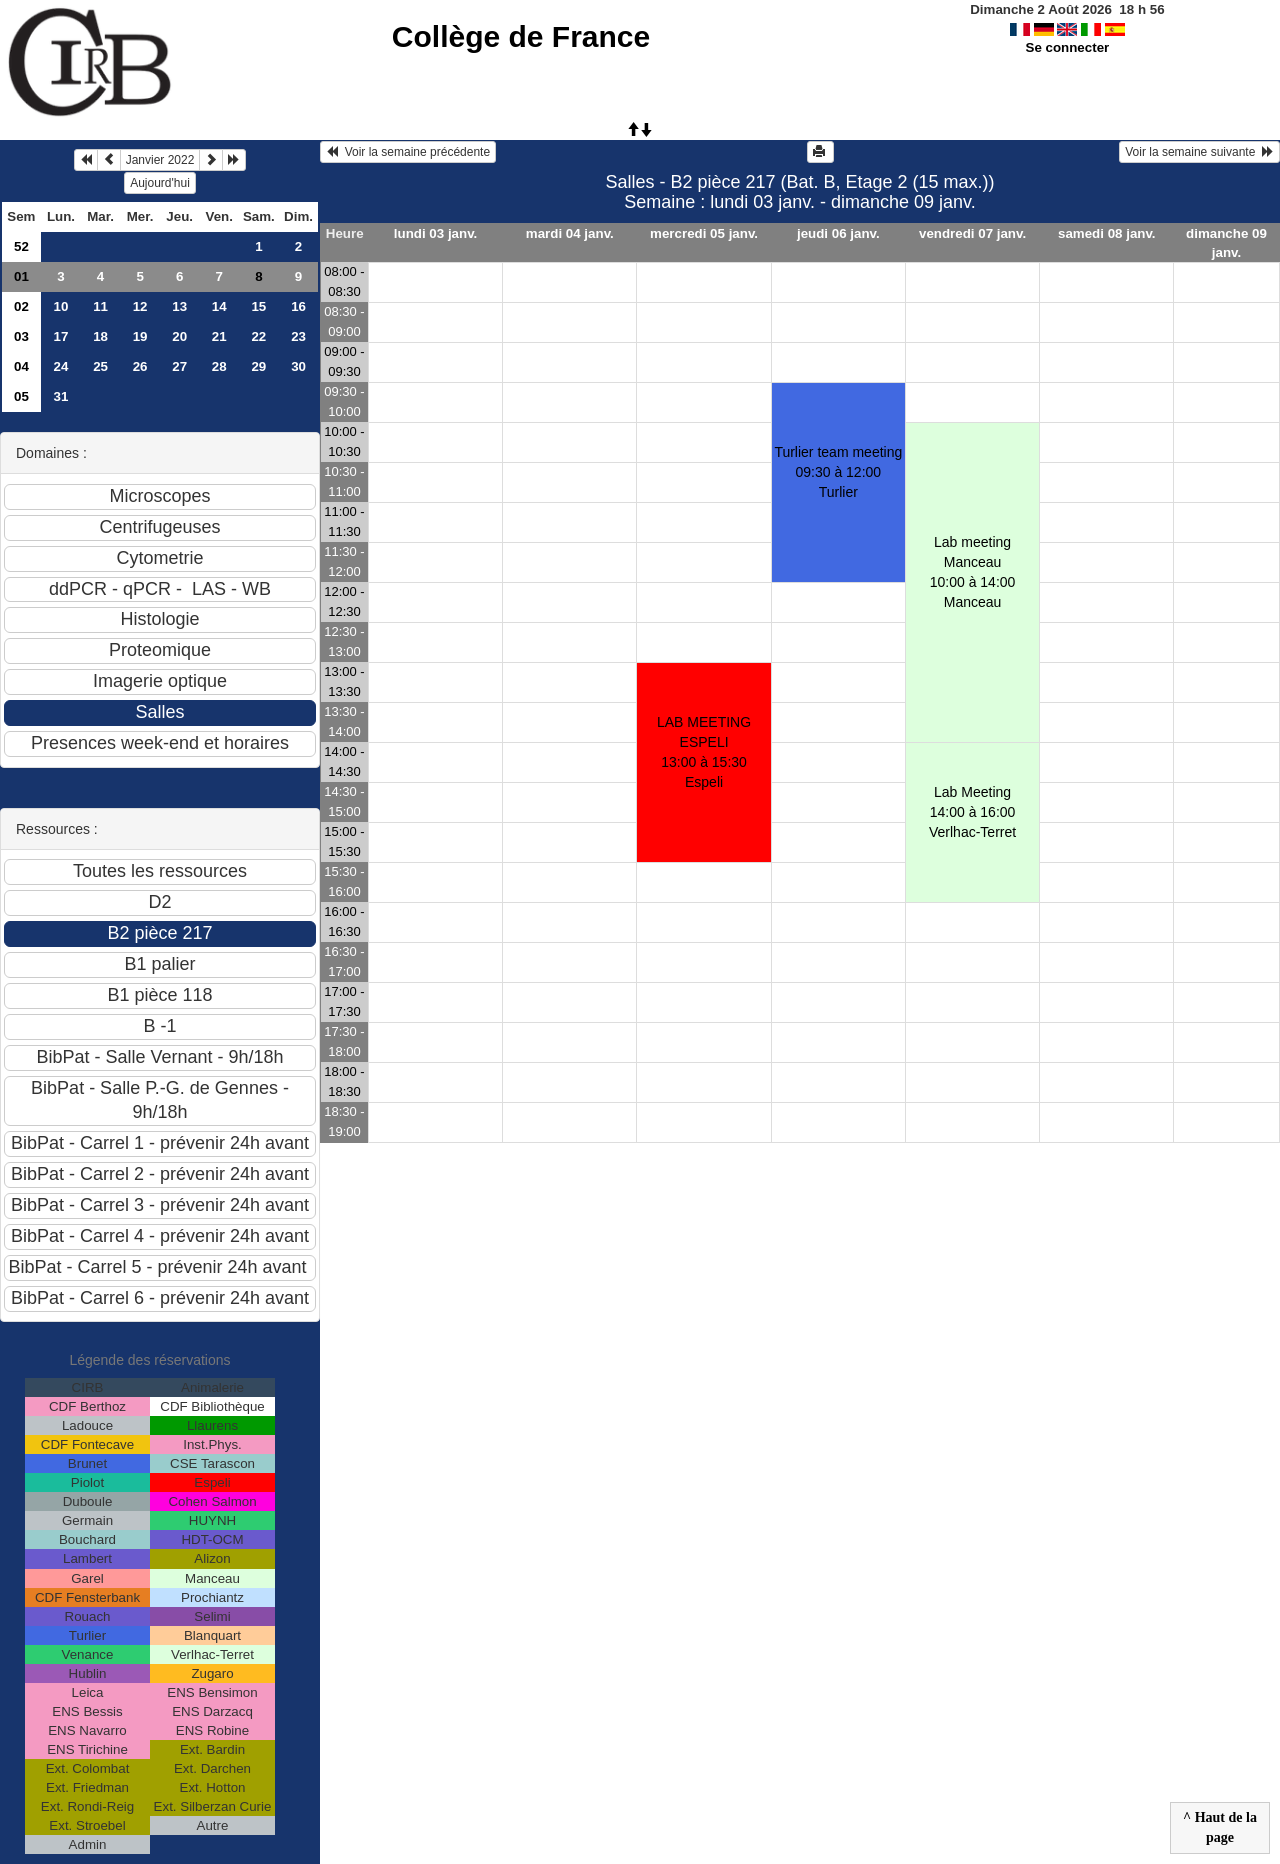  I want to click on 52, so click(21, 246).